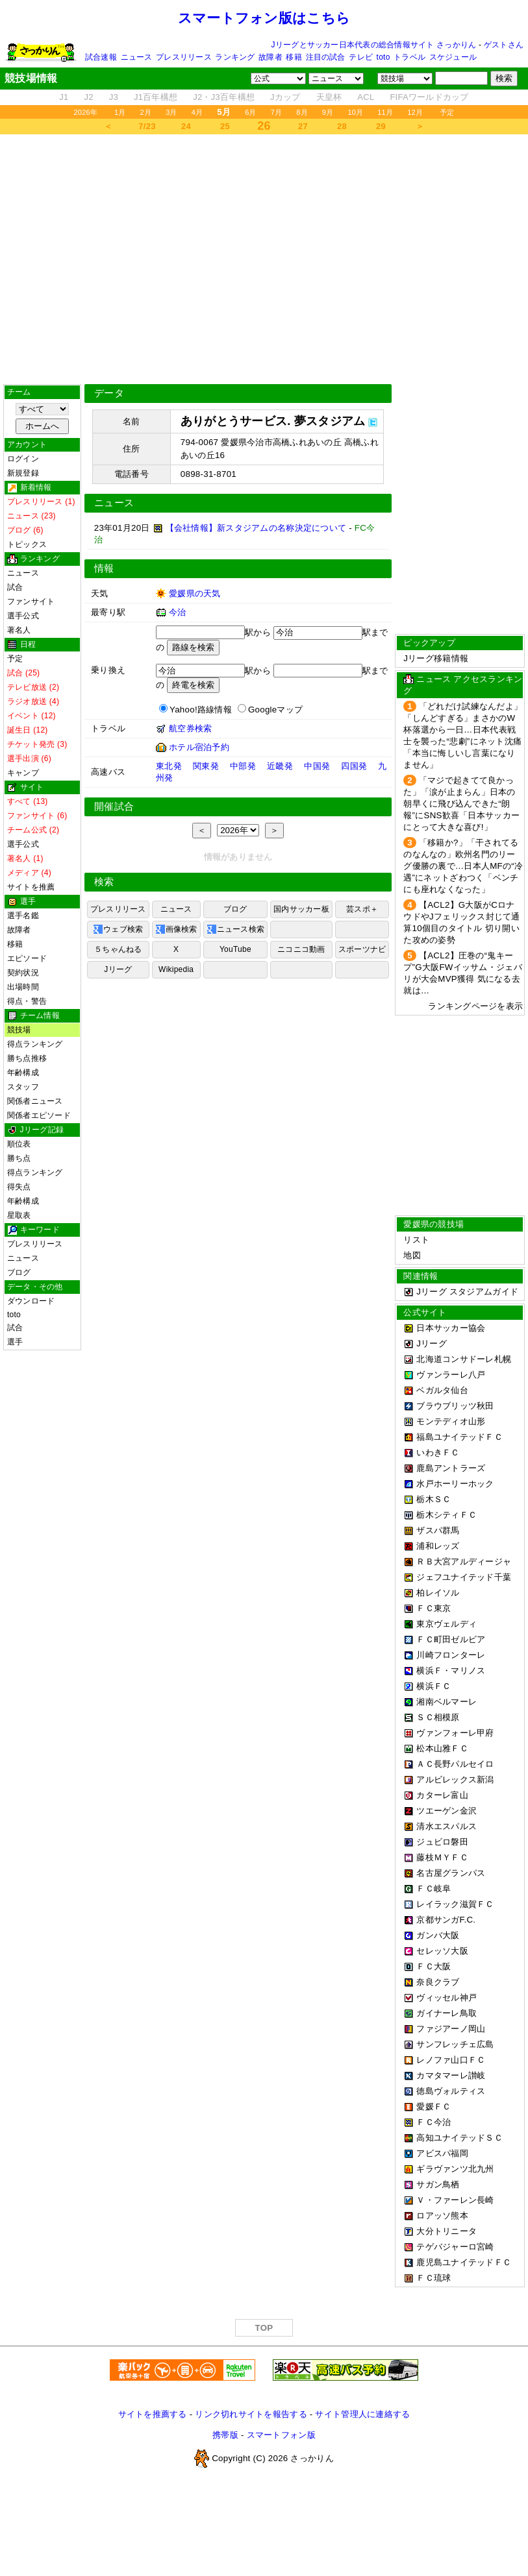  I want to click on Wikipedia, so click(176, 969).